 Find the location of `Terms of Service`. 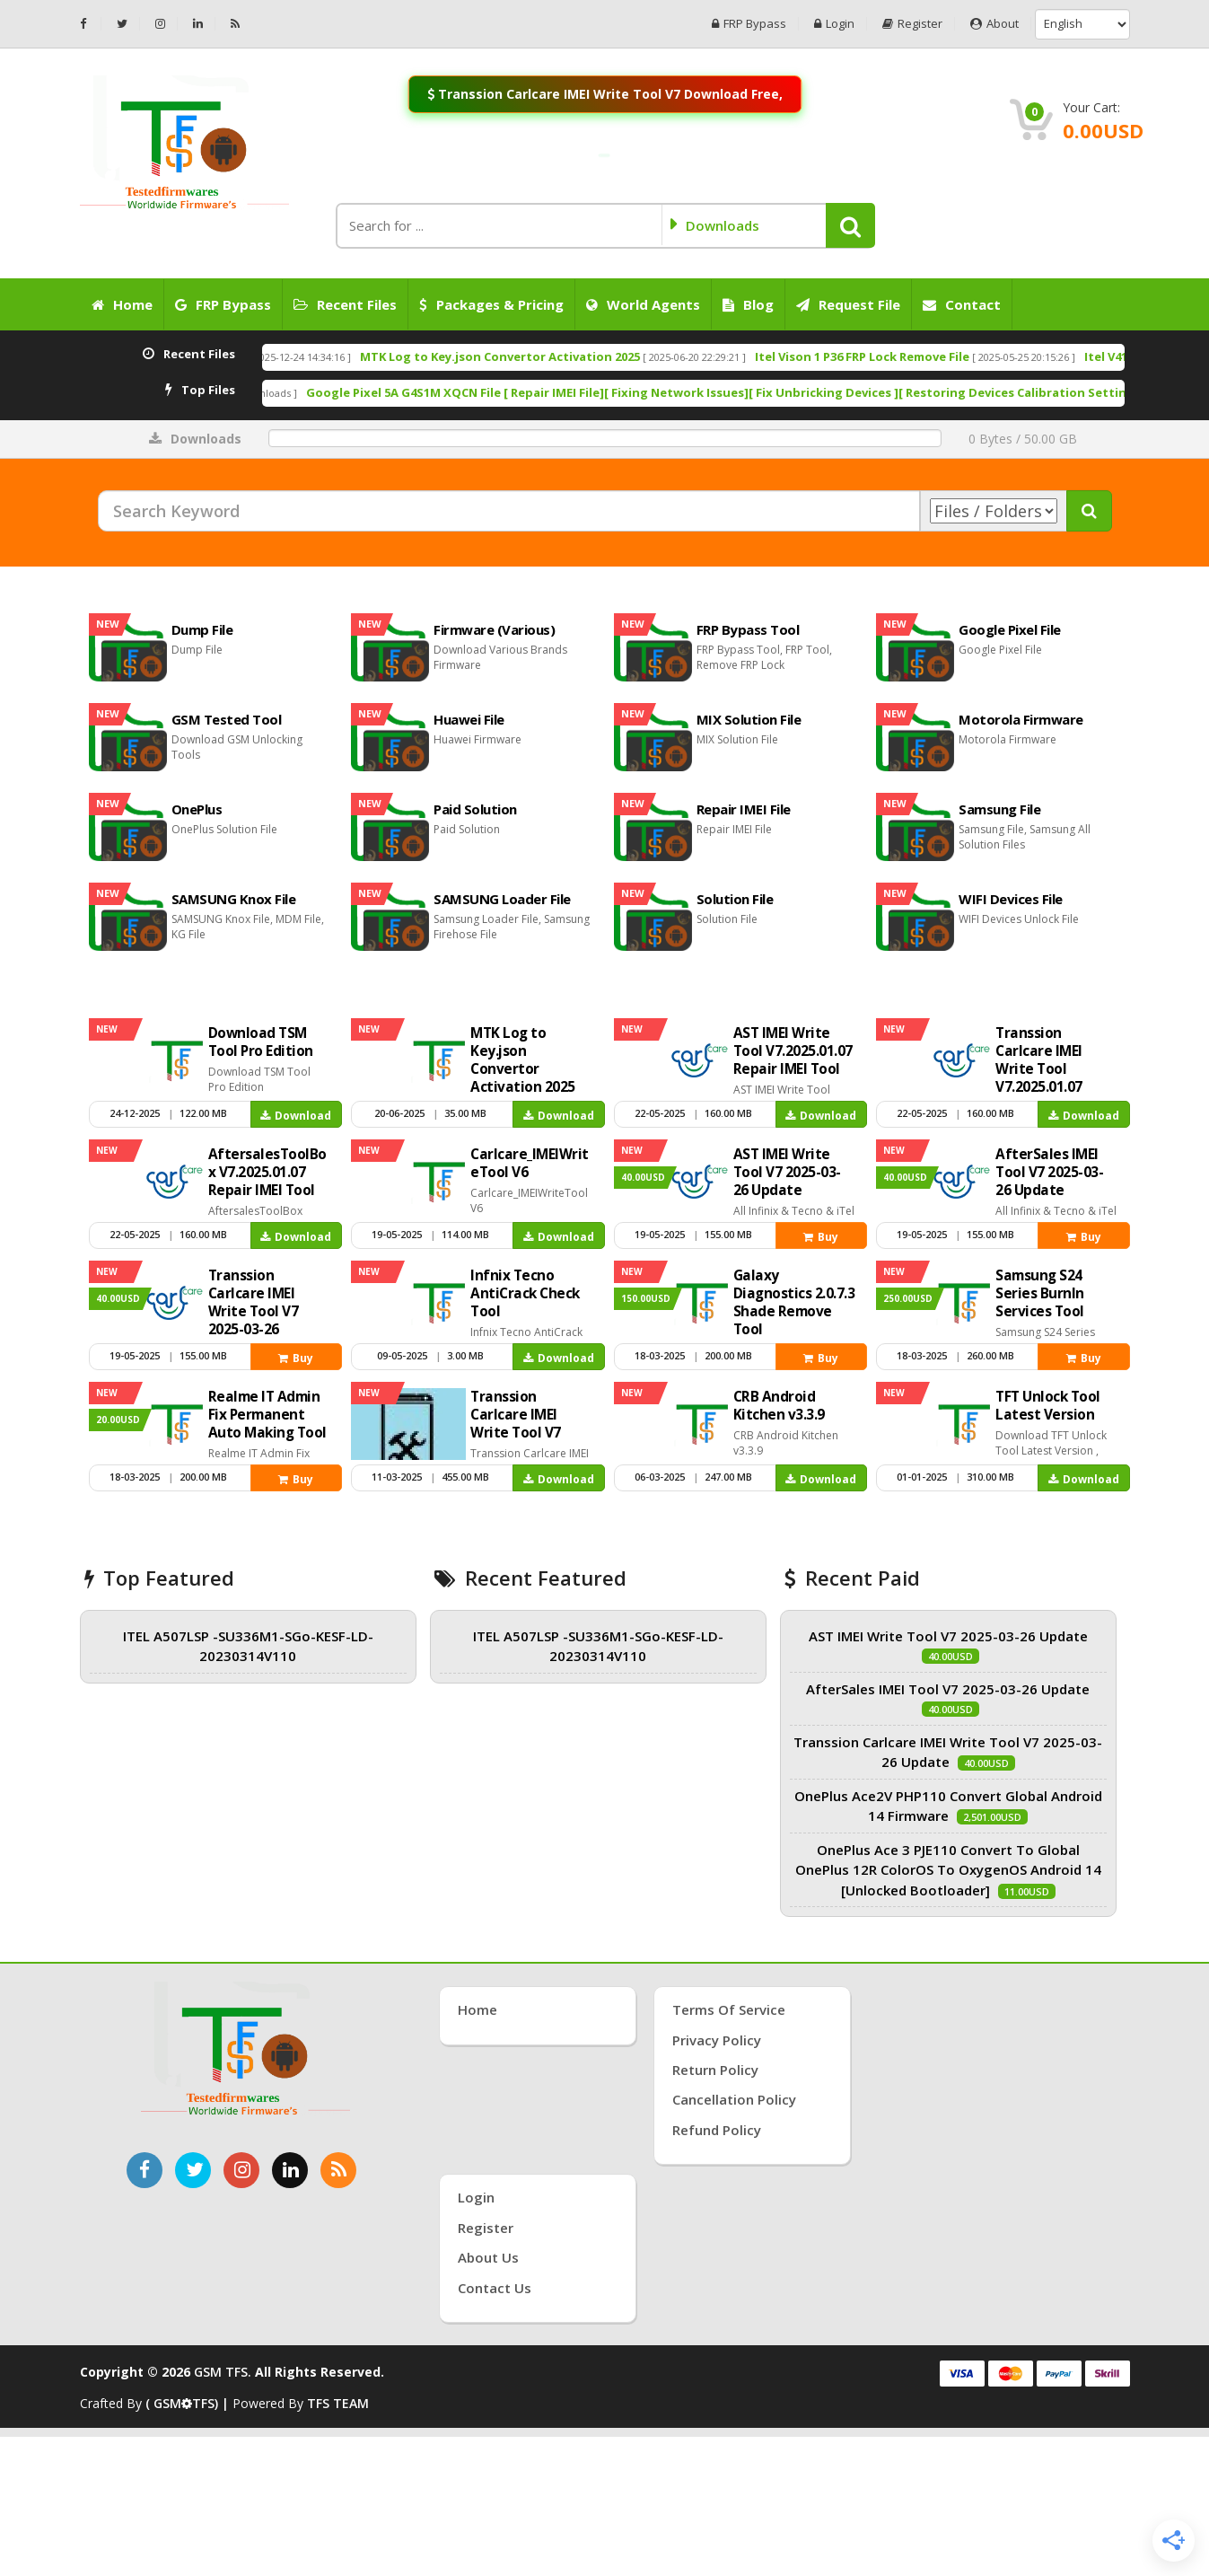

Terms of Service is located at coordinates (728, 2009).